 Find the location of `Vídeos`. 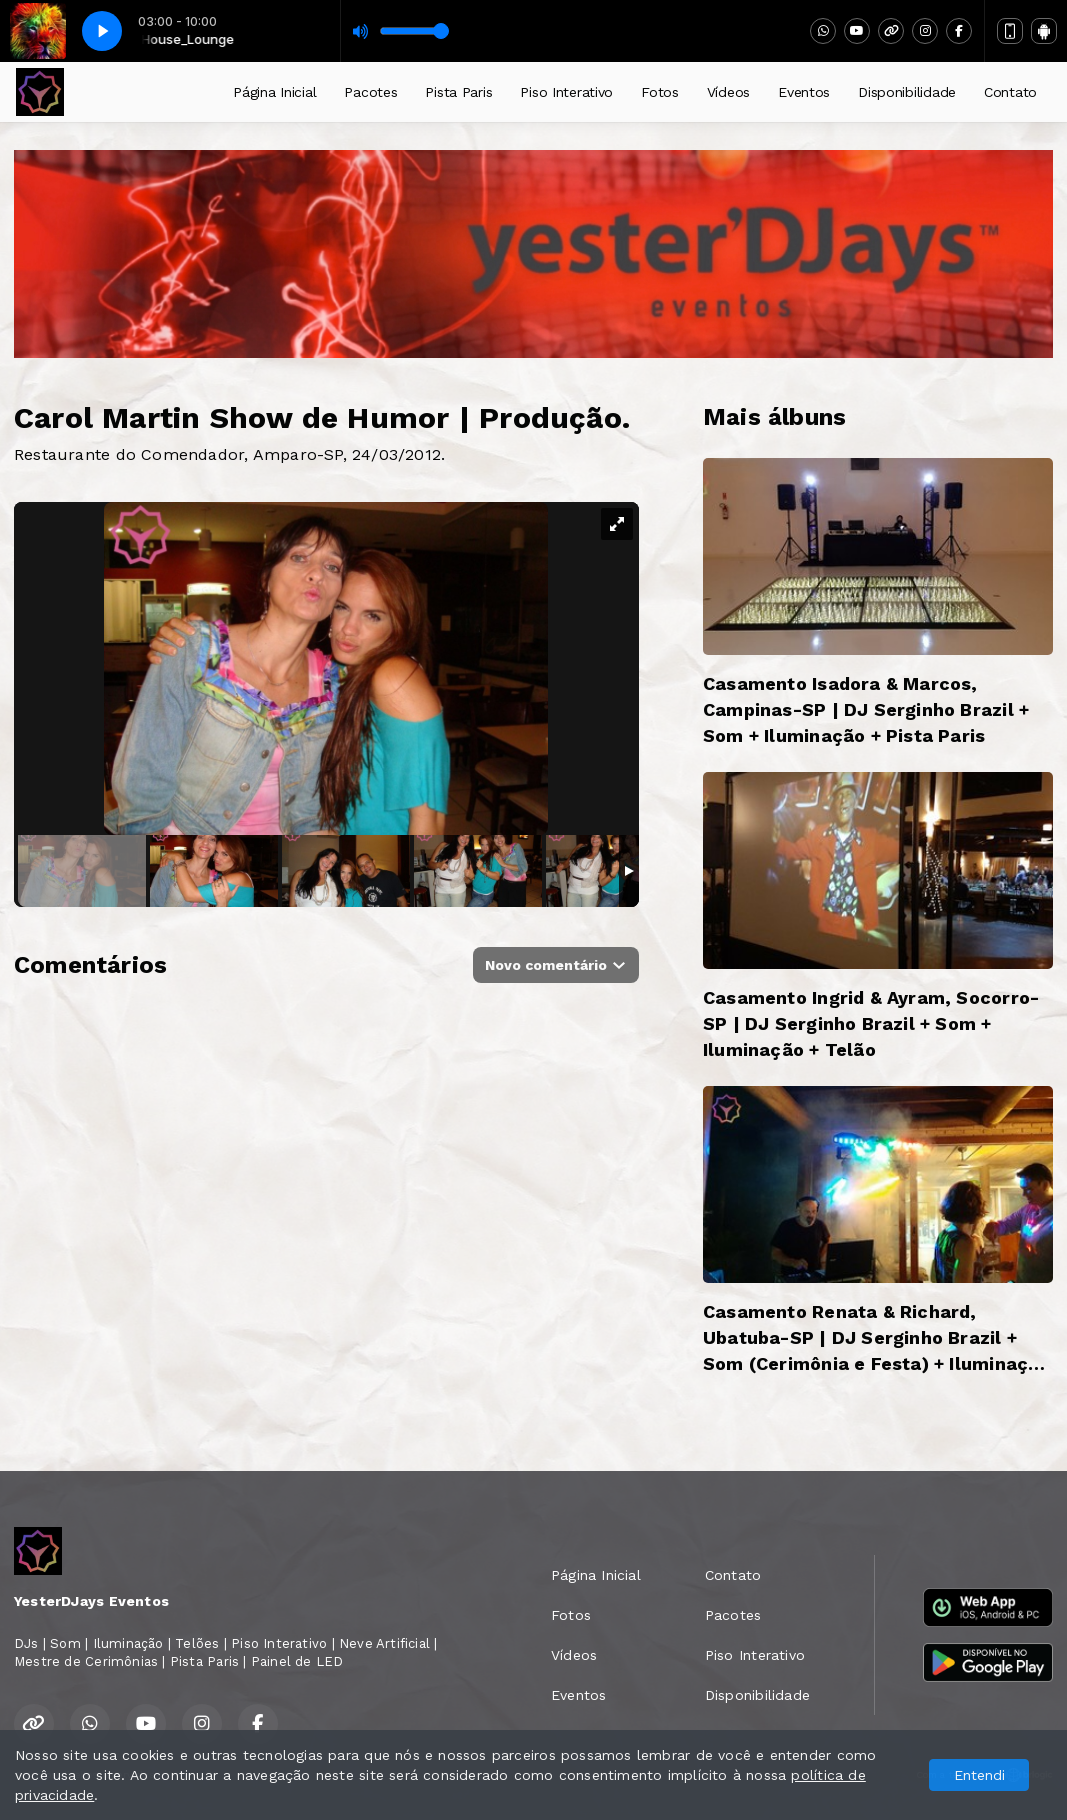

Vídeos is located at coordinates (728, 92).